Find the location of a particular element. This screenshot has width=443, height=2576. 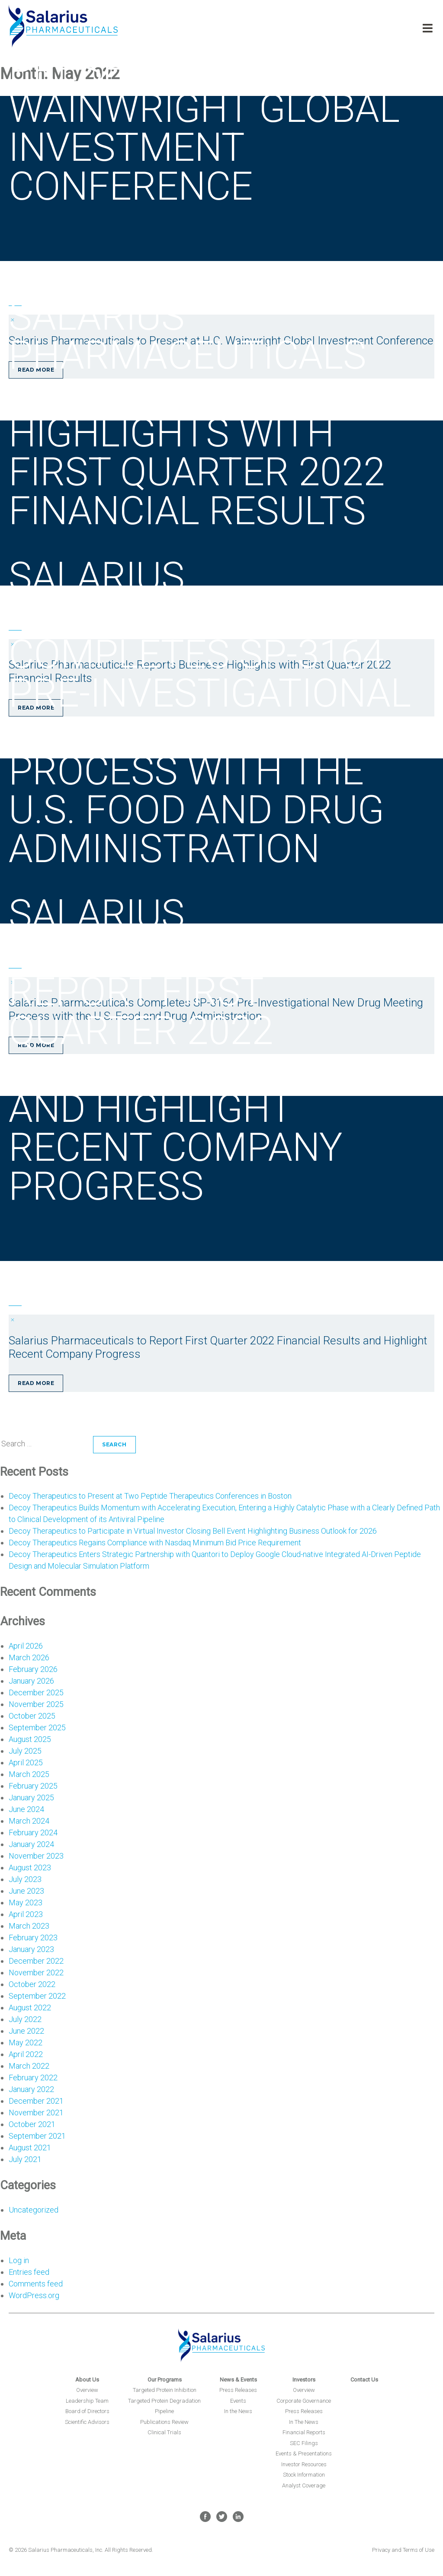

February 2026 is located at coordinates (33, 1669).